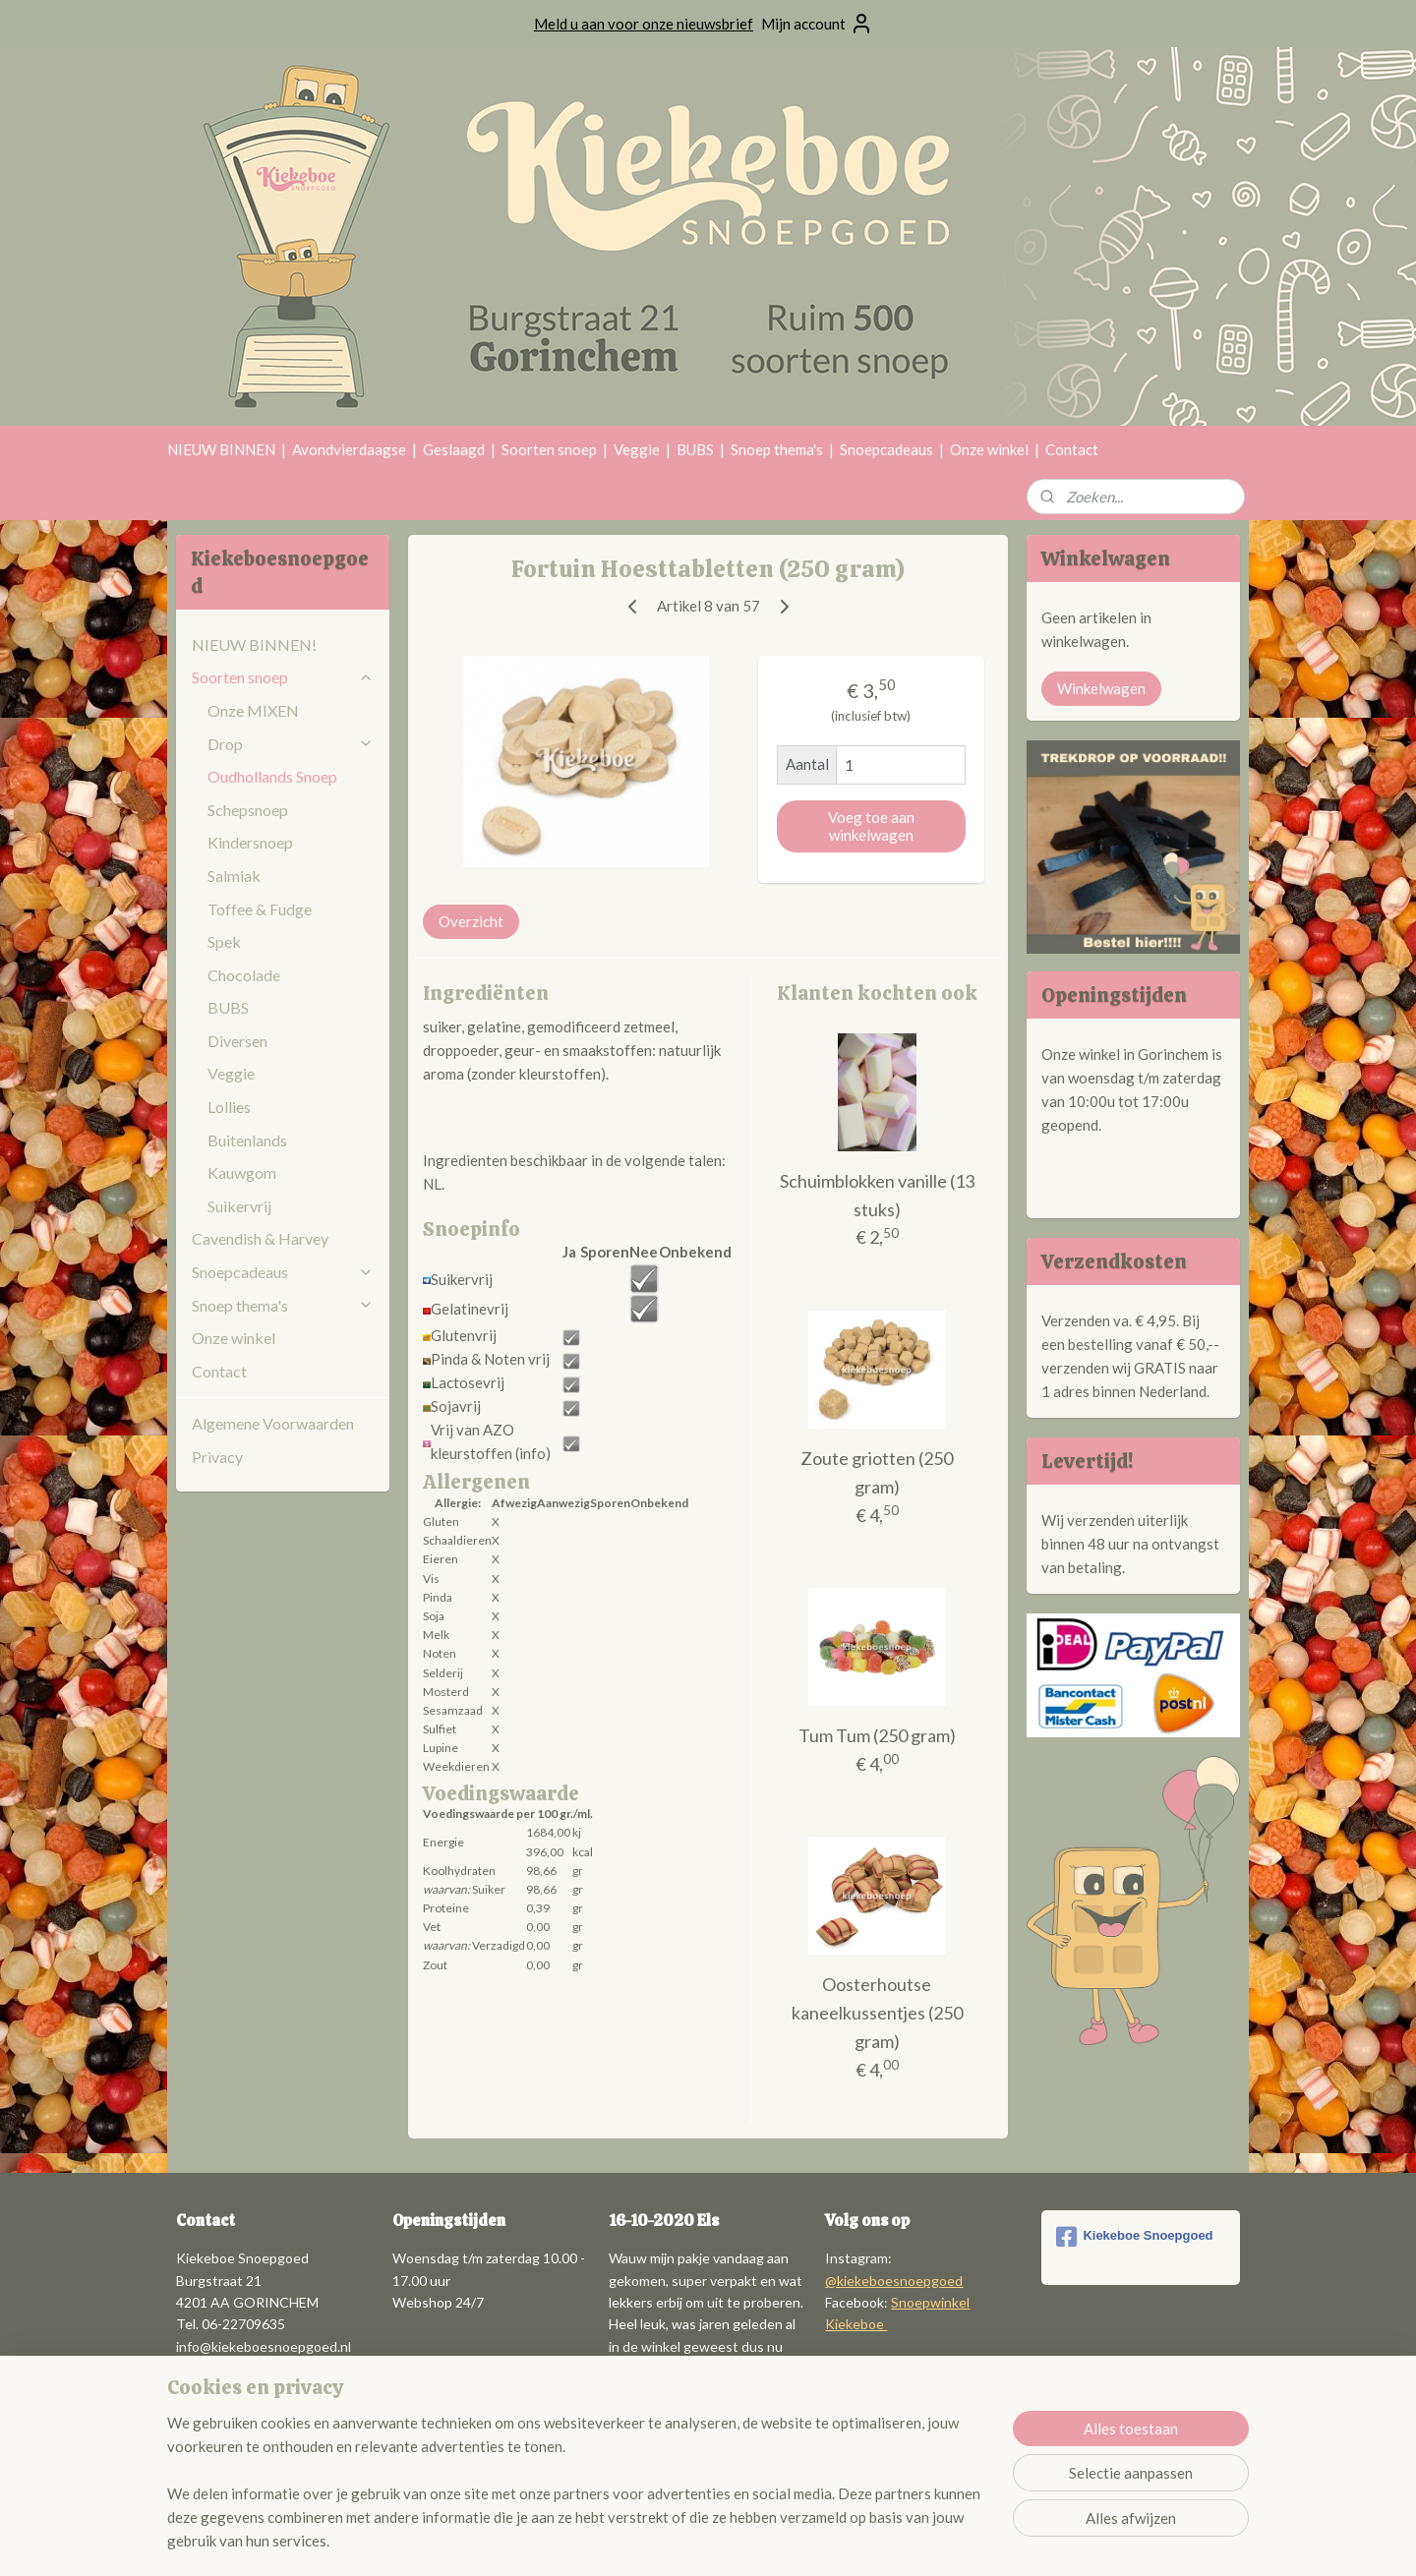  Describe the element at coordinates (273, 1423) in the screenshot. I see `Algemene Voorwaarden` at that location.